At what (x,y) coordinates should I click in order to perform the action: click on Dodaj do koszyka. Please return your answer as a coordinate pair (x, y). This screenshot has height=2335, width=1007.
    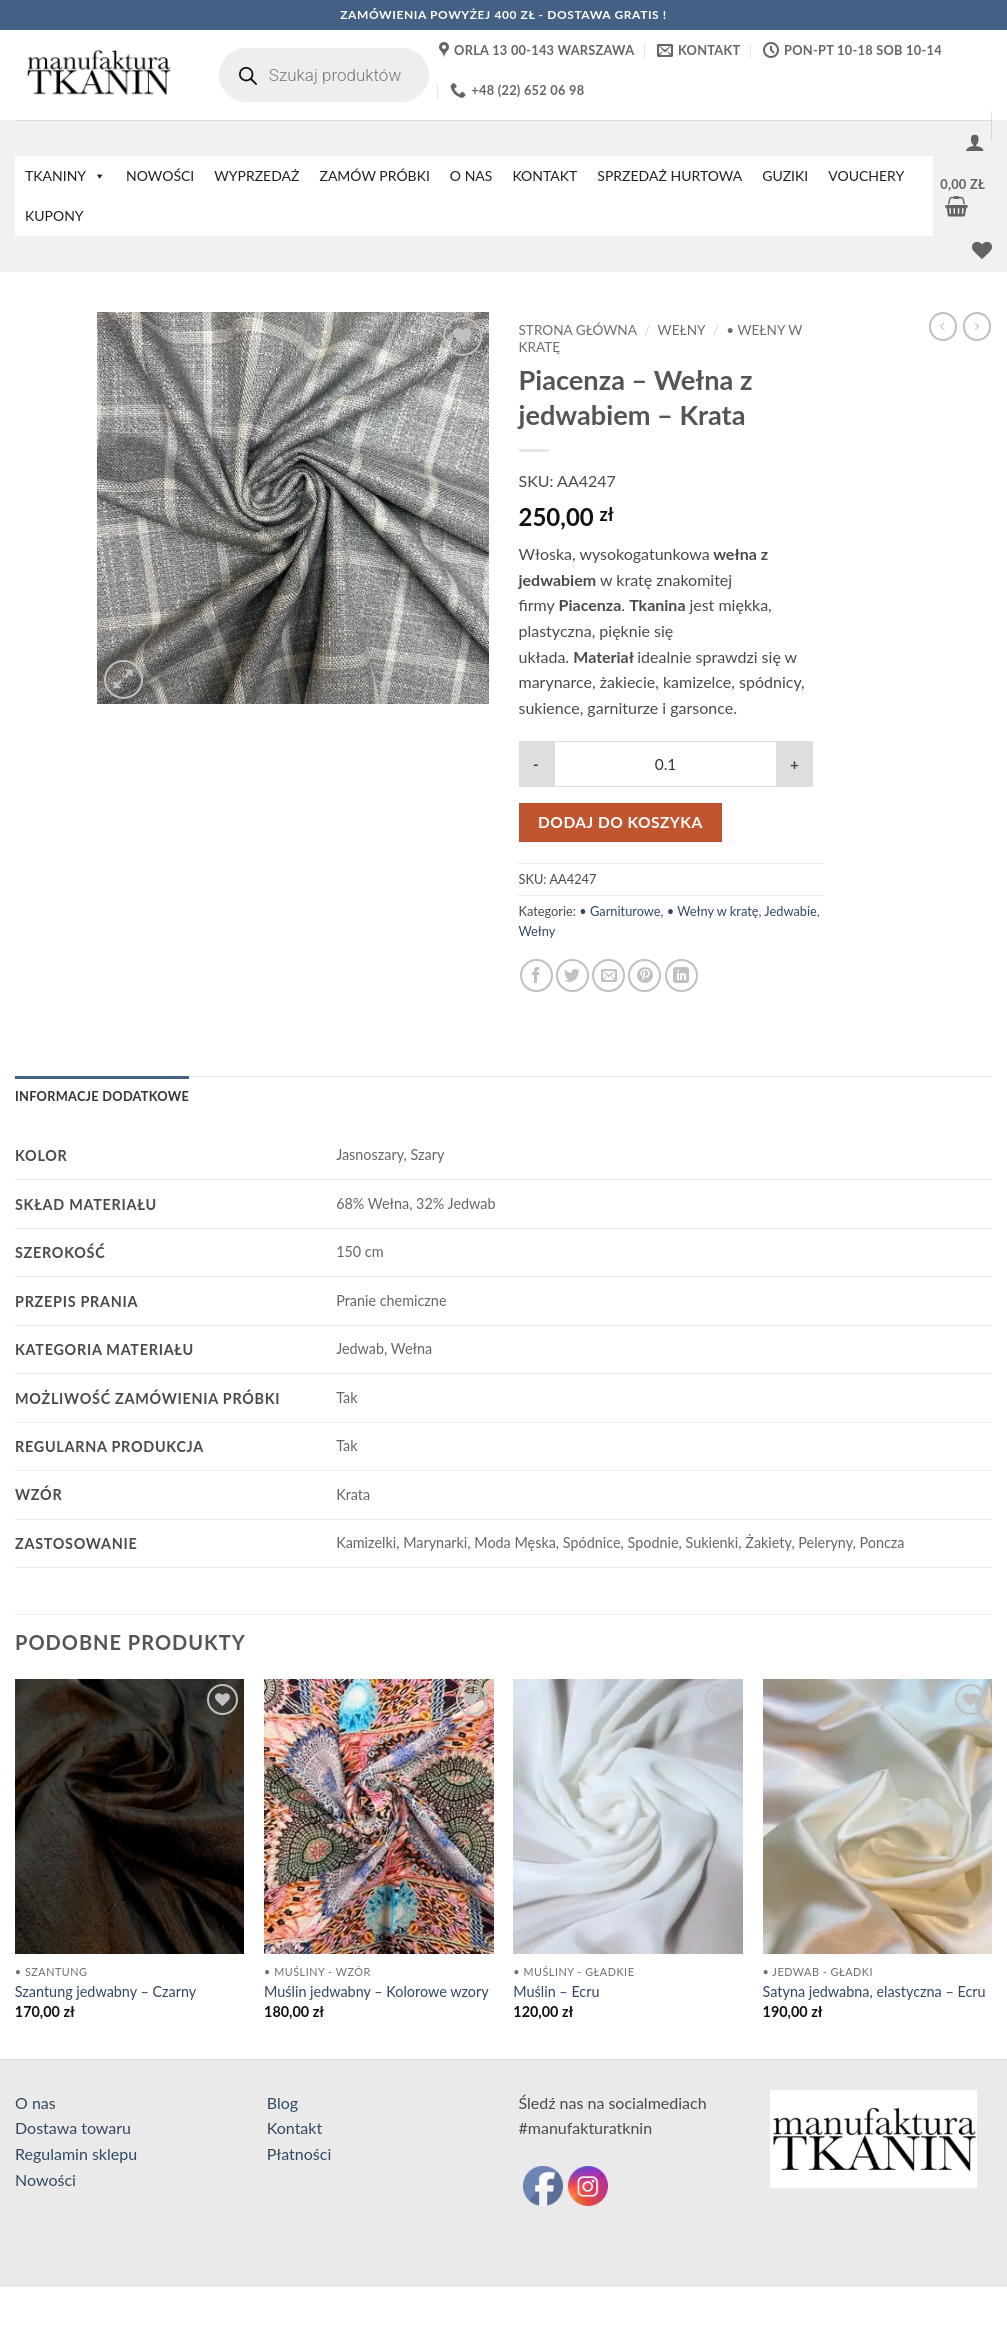
    Looking at the image, I should click on (620, 822).